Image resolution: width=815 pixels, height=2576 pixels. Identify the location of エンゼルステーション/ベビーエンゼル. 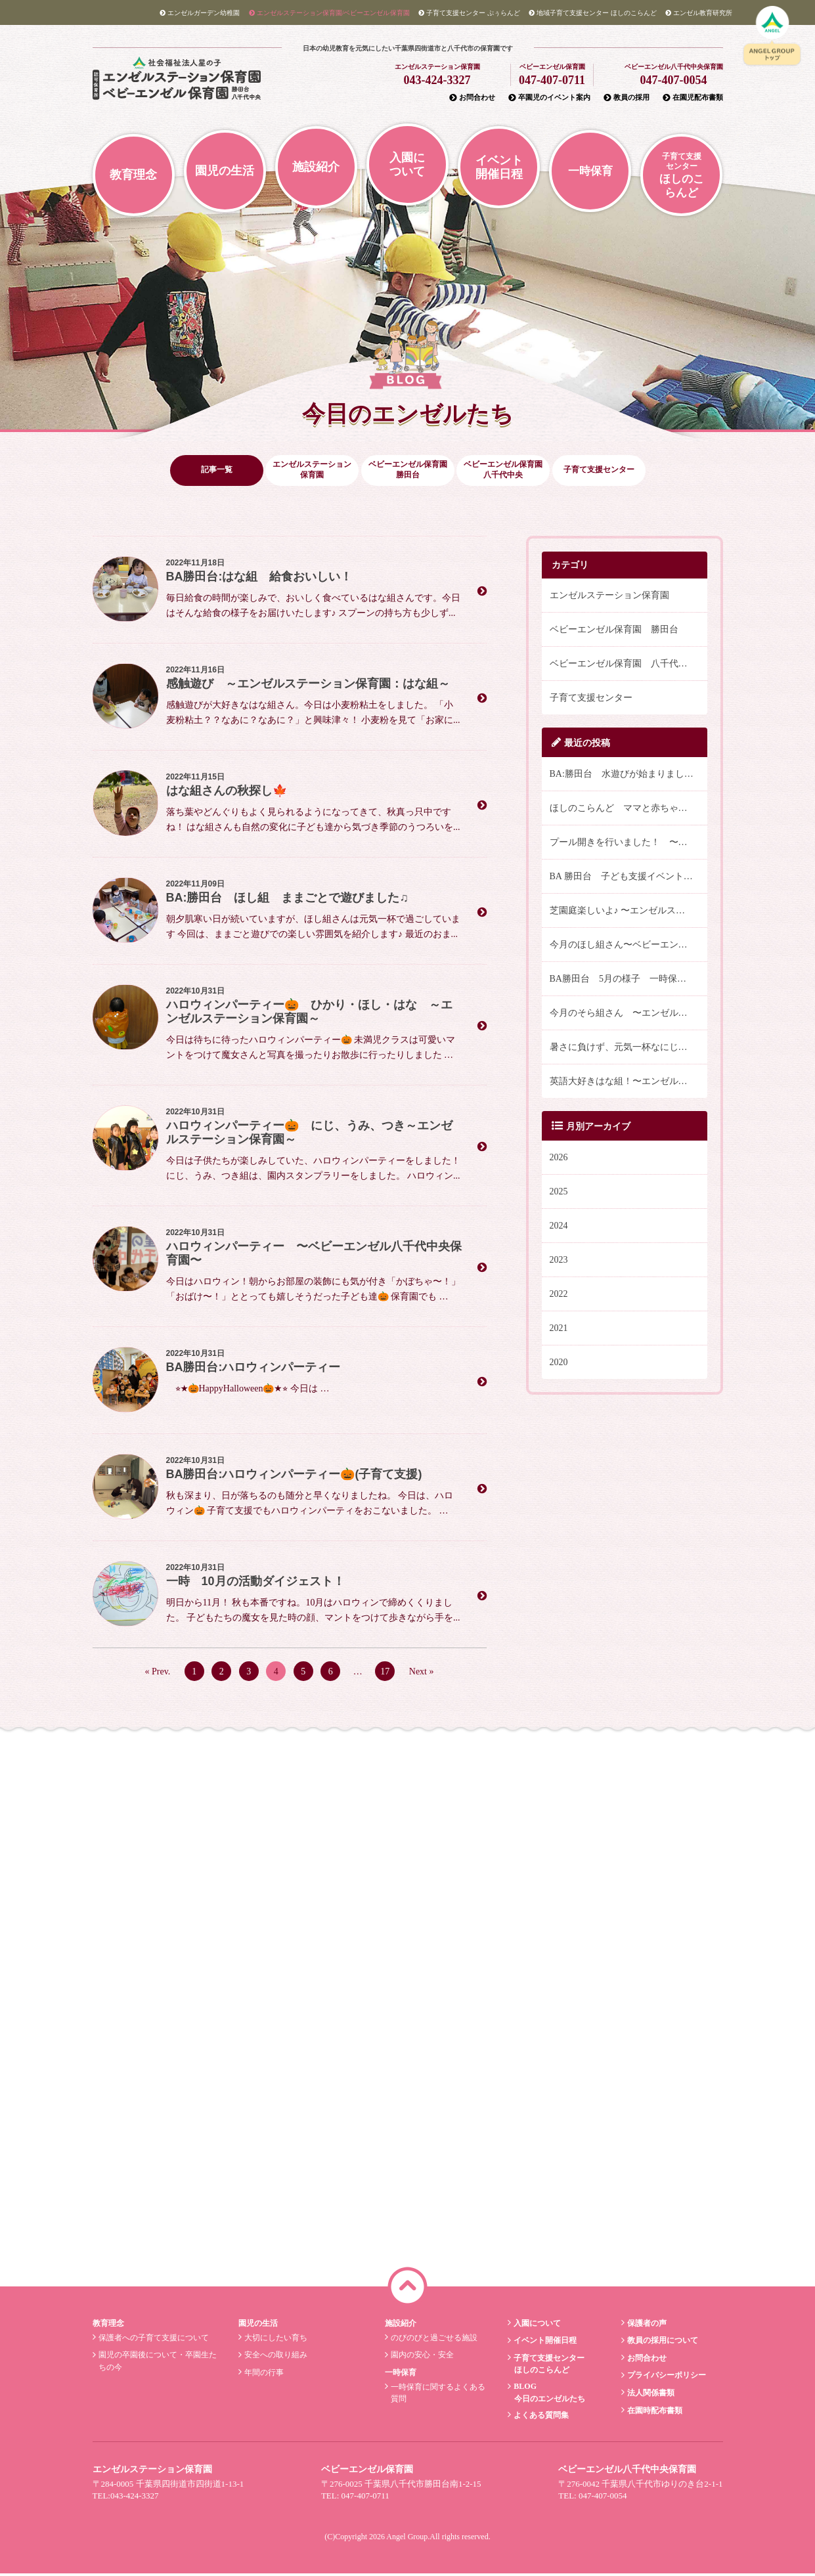
(329, 12).